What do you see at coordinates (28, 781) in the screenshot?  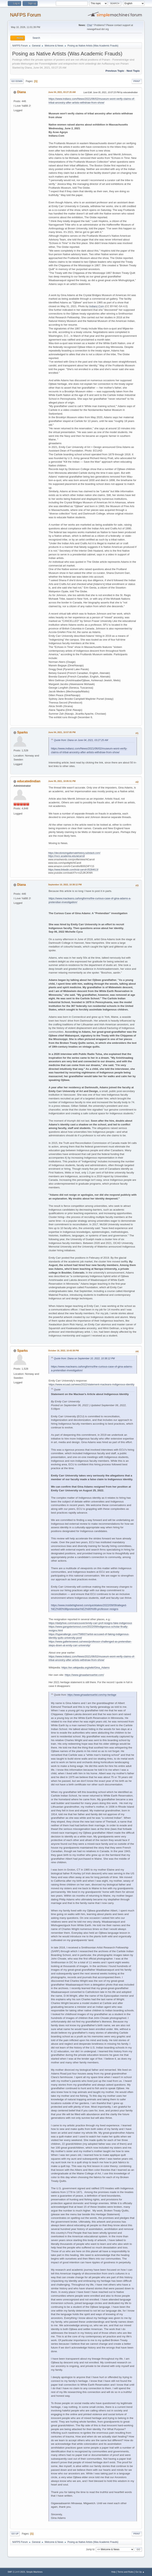 I see `educatedindian` at bounding box center [28, 781].